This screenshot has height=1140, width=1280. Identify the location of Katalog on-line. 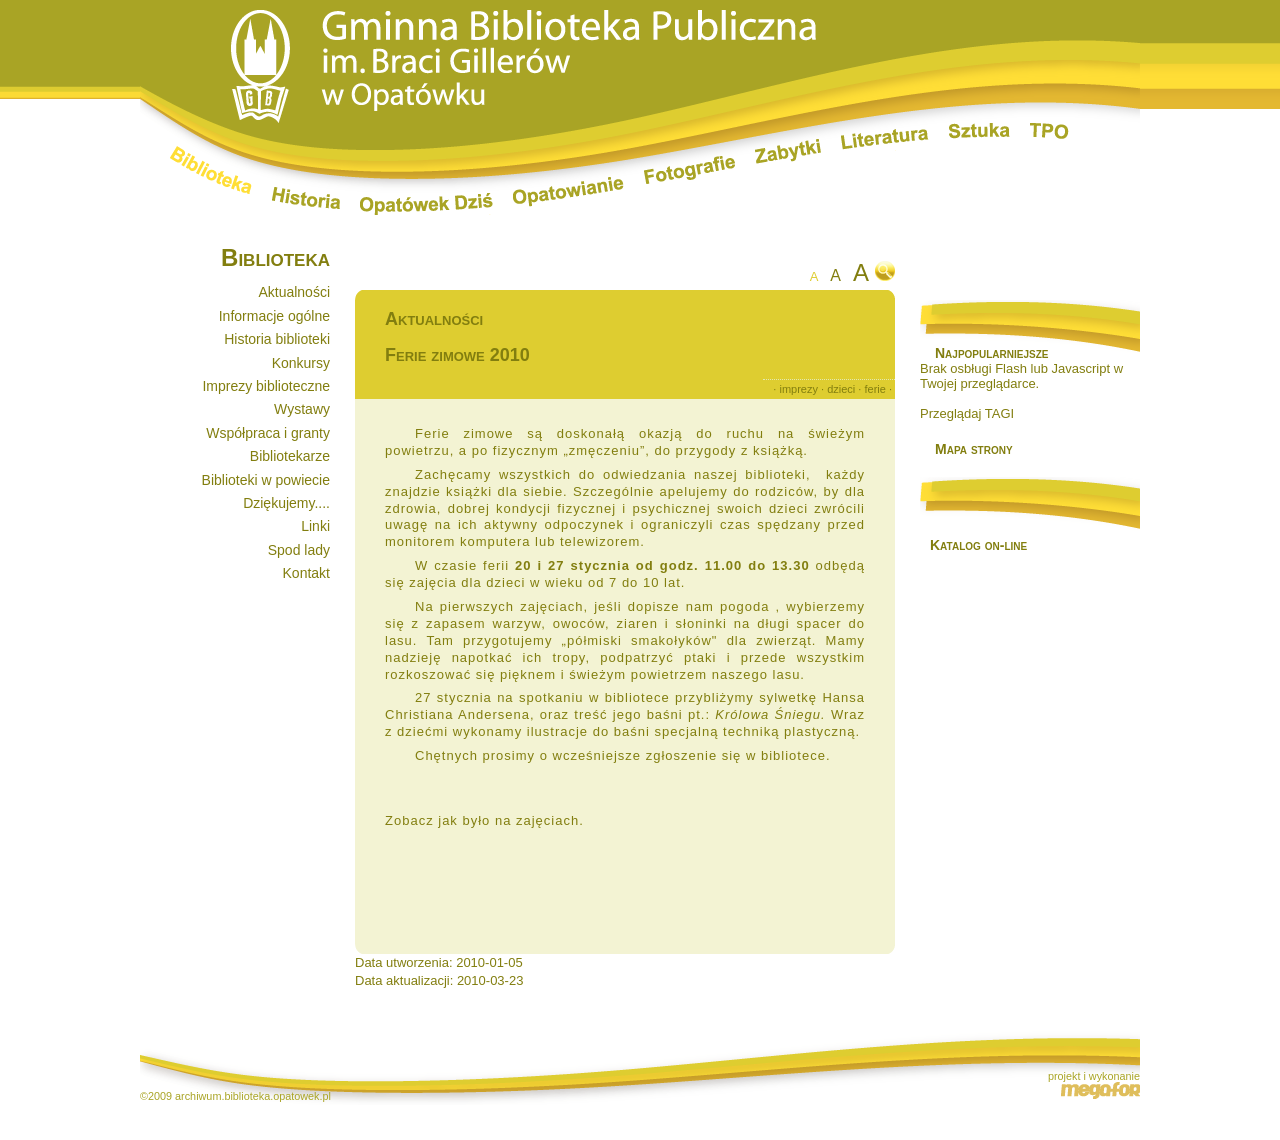
(978, 545).